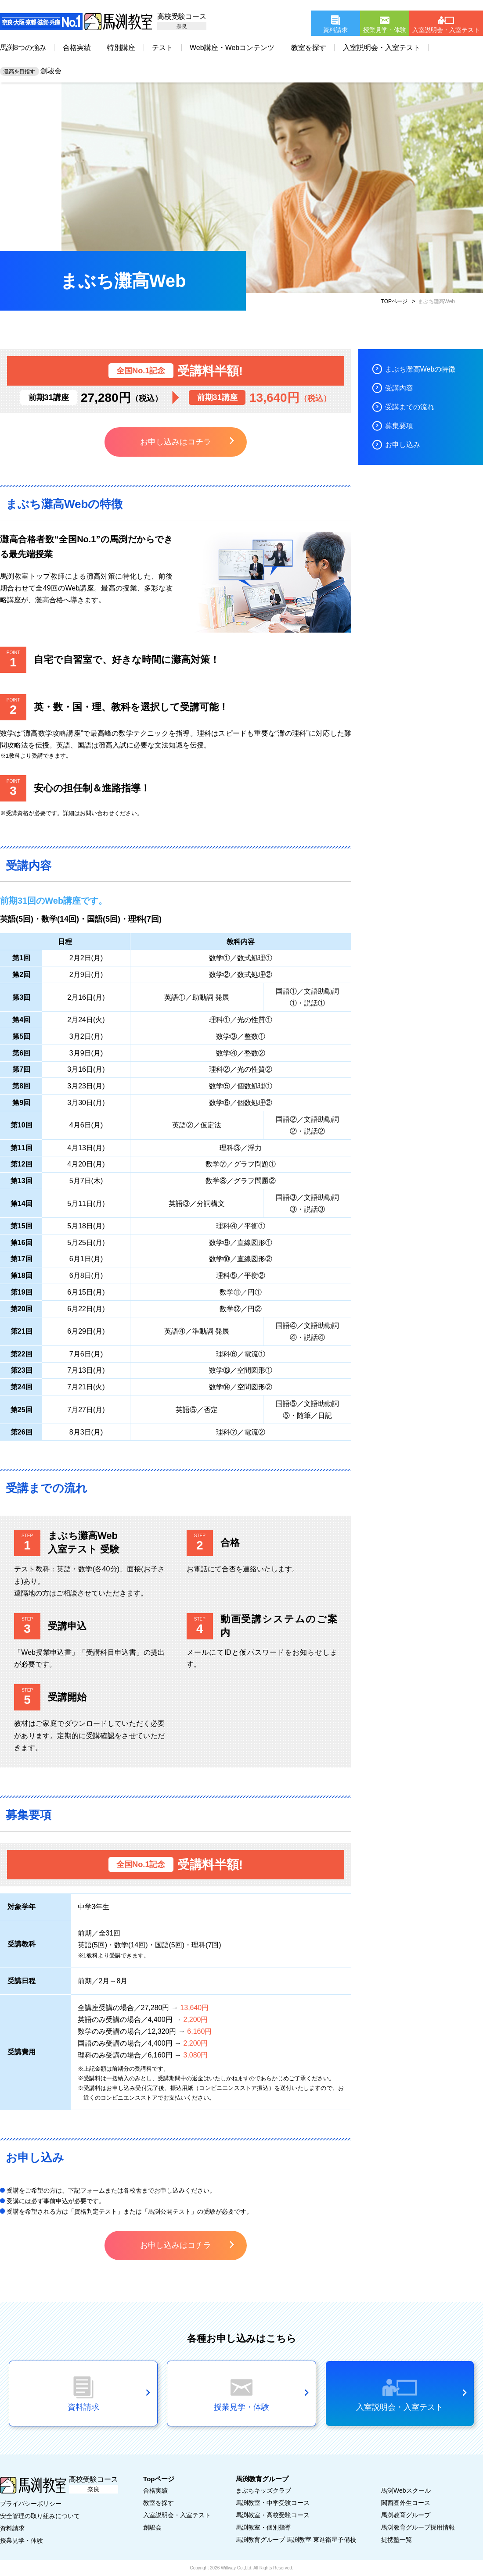 The width and height of the screenshot is (483, 2576). Describe the element at coordinates (296, 2539) in the screenshot. I see `馬渕教育グループ 馬渕教室 東進衛星予備校` at that location.